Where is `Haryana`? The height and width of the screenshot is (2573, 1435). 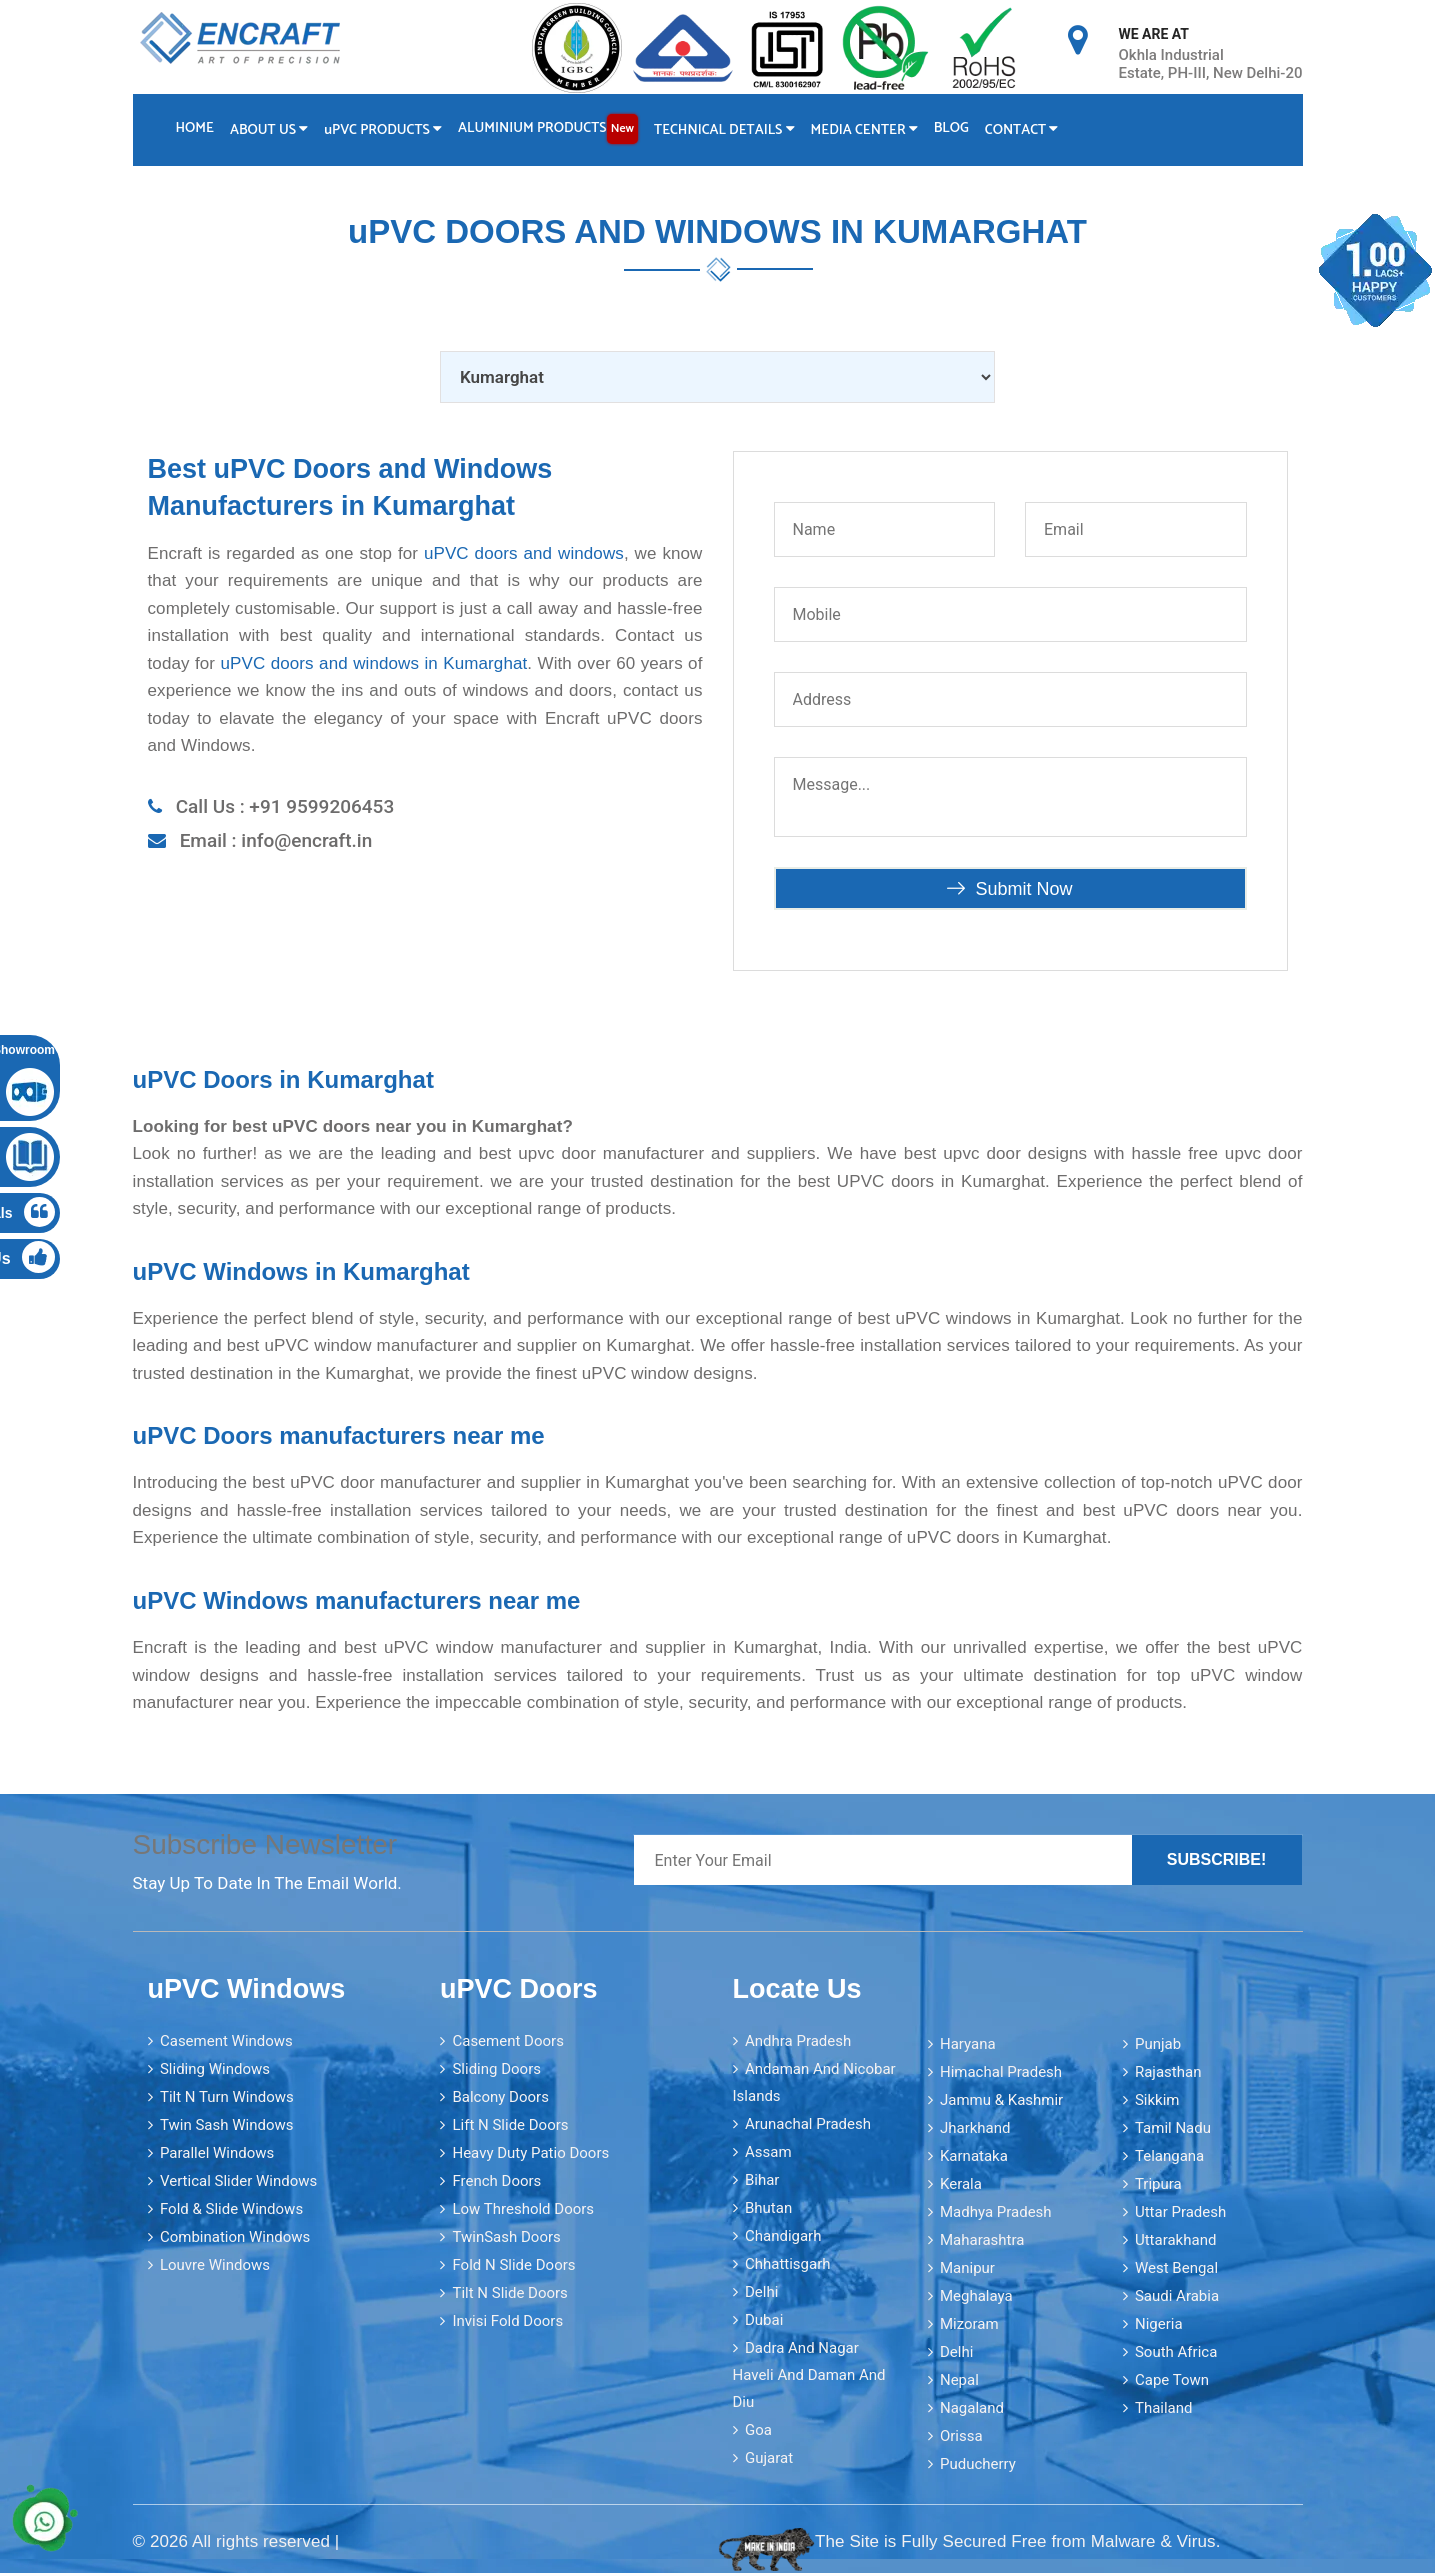 Haryana is located at coordinates (968, 2043).